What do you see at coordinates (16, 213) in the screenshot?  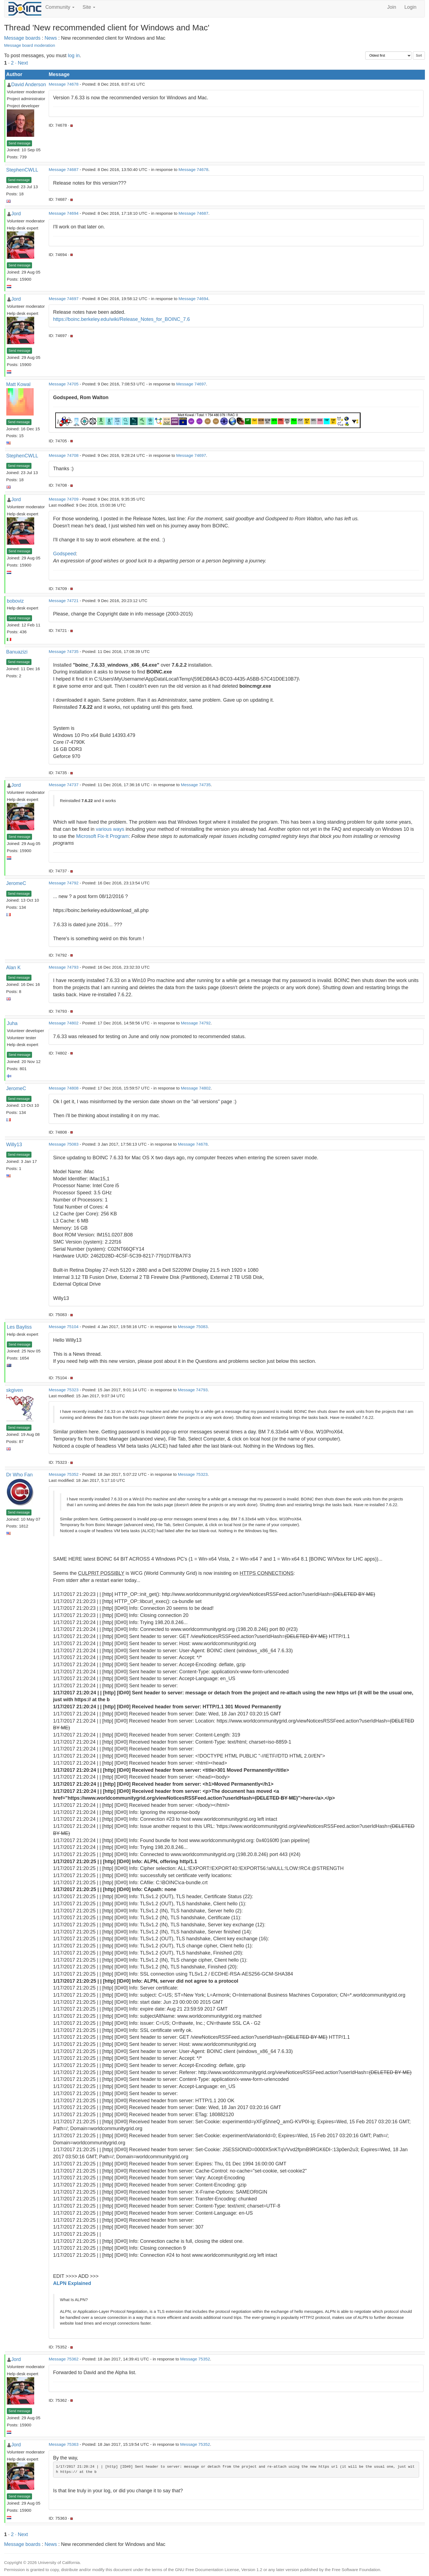 I see `Jord` at bounding box center [16, 213].